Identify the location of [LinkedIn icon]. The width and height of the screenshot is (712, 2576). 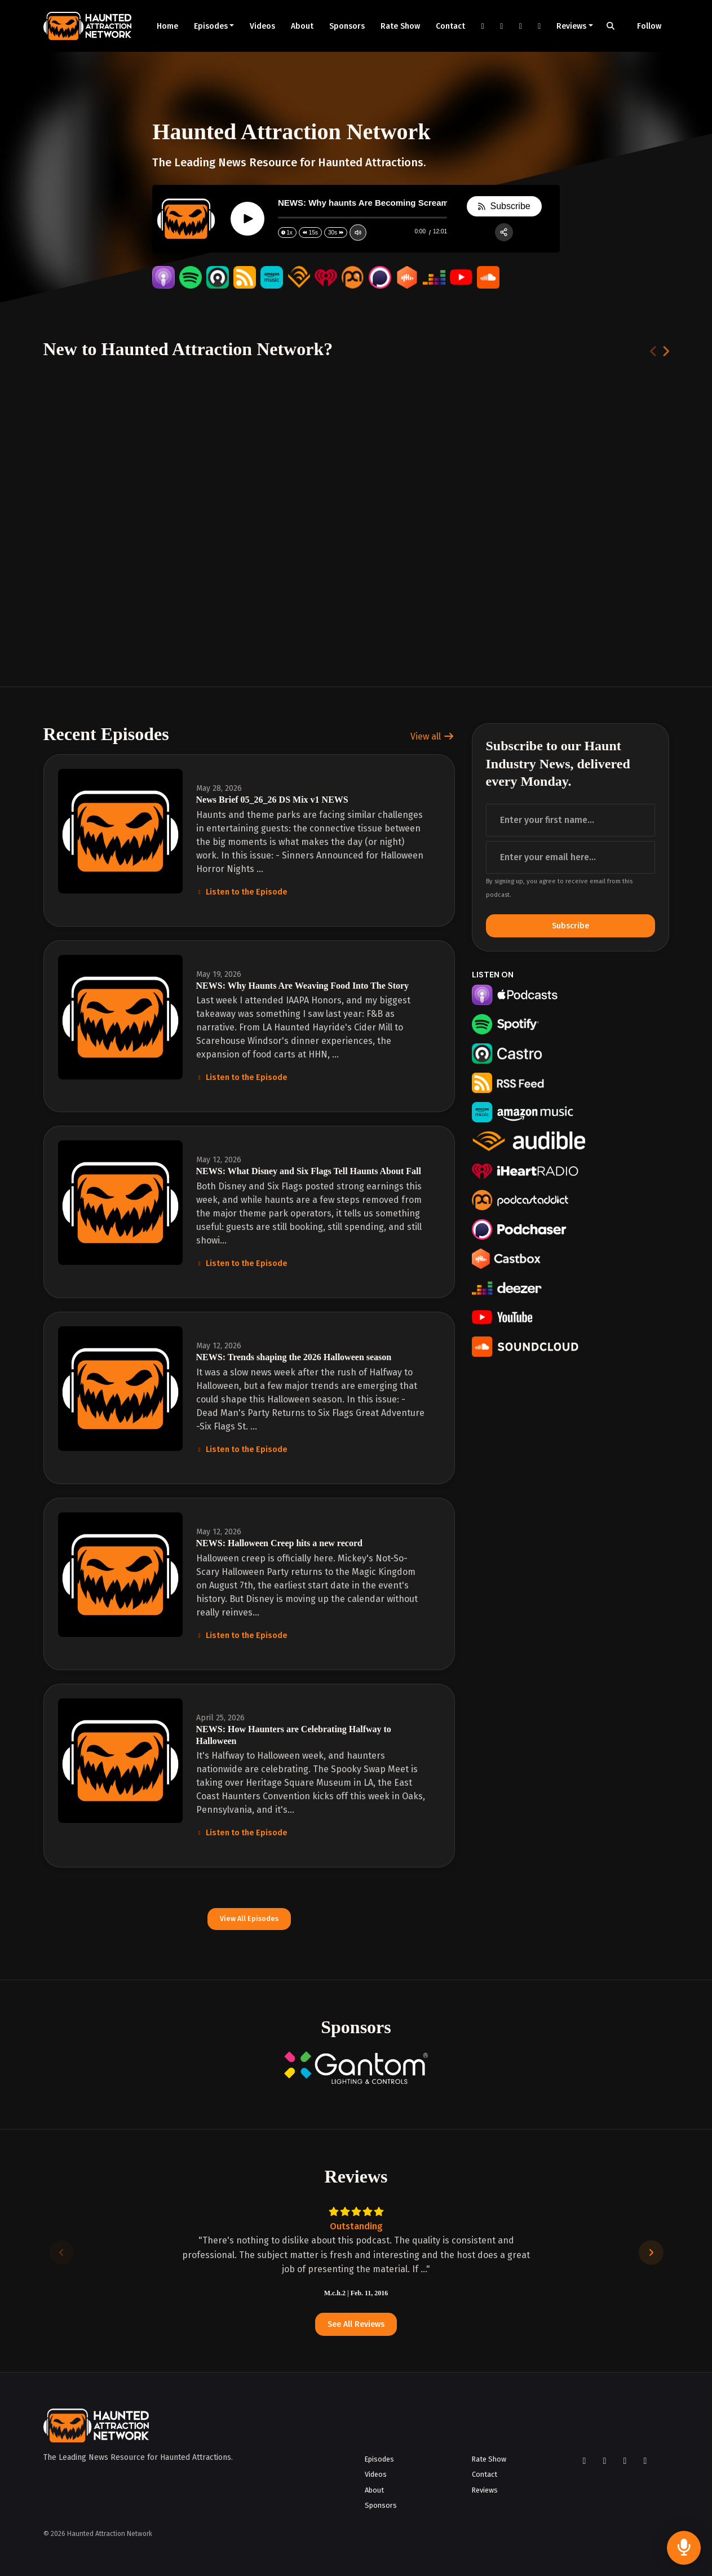
(645, 2461).